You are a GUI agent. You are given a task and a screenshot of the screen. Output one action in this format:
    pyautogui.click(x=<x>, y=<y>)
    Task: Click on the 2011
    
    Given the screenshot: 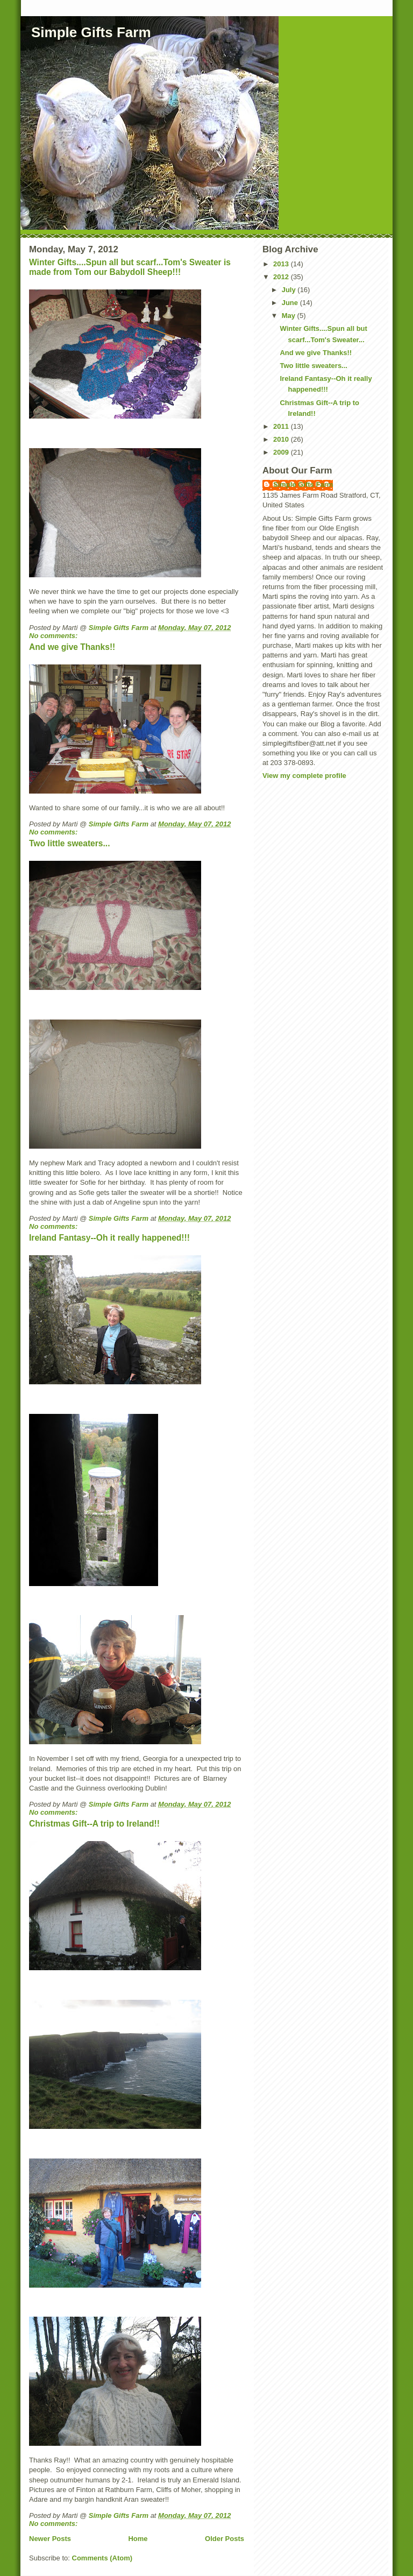 What is the action you would take?
    pyautogui.click(x=282, y=426)
    